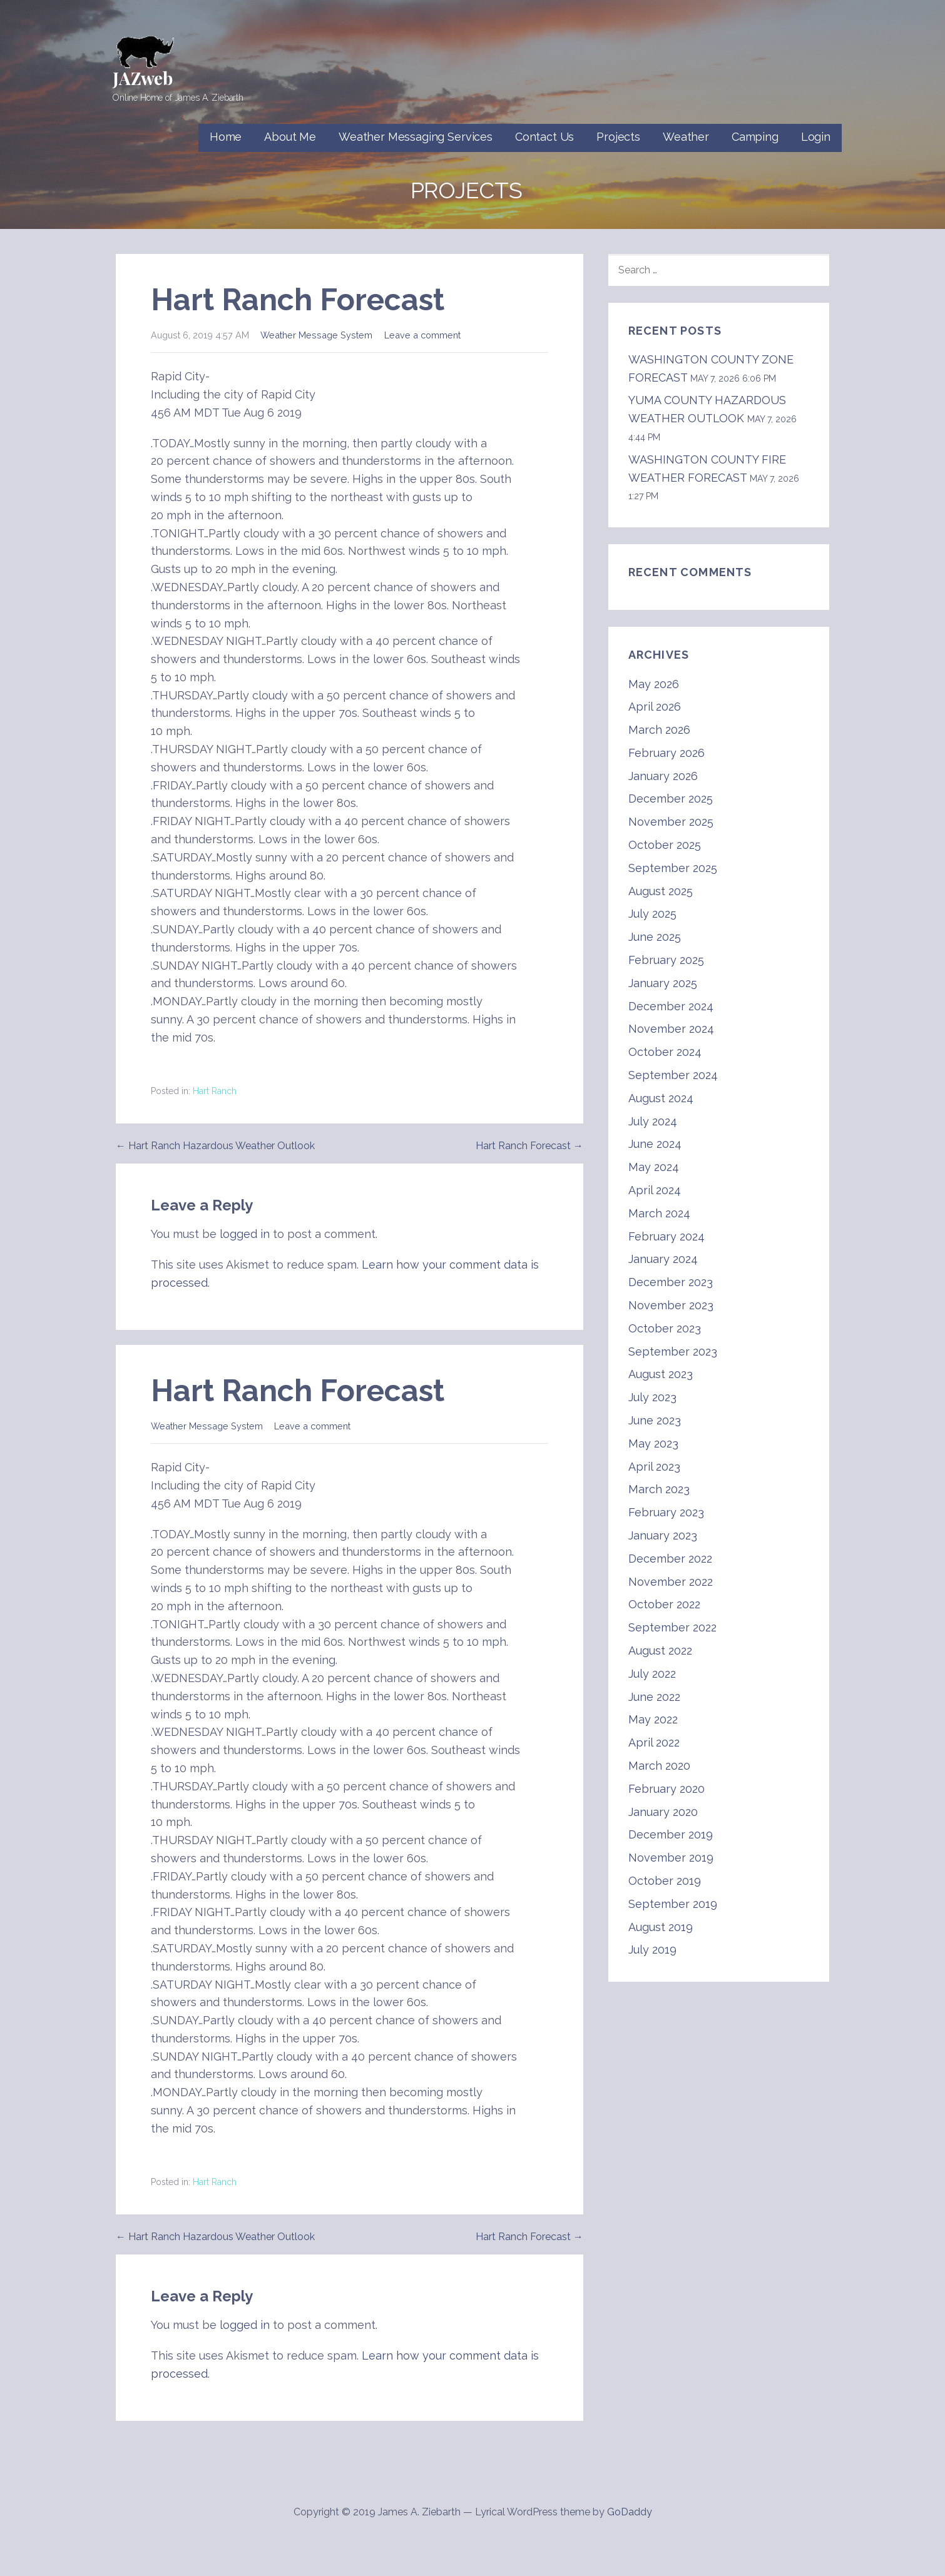 This screenshot has height=2576, width=945. I want to click on February 2025, so click(666, 959).